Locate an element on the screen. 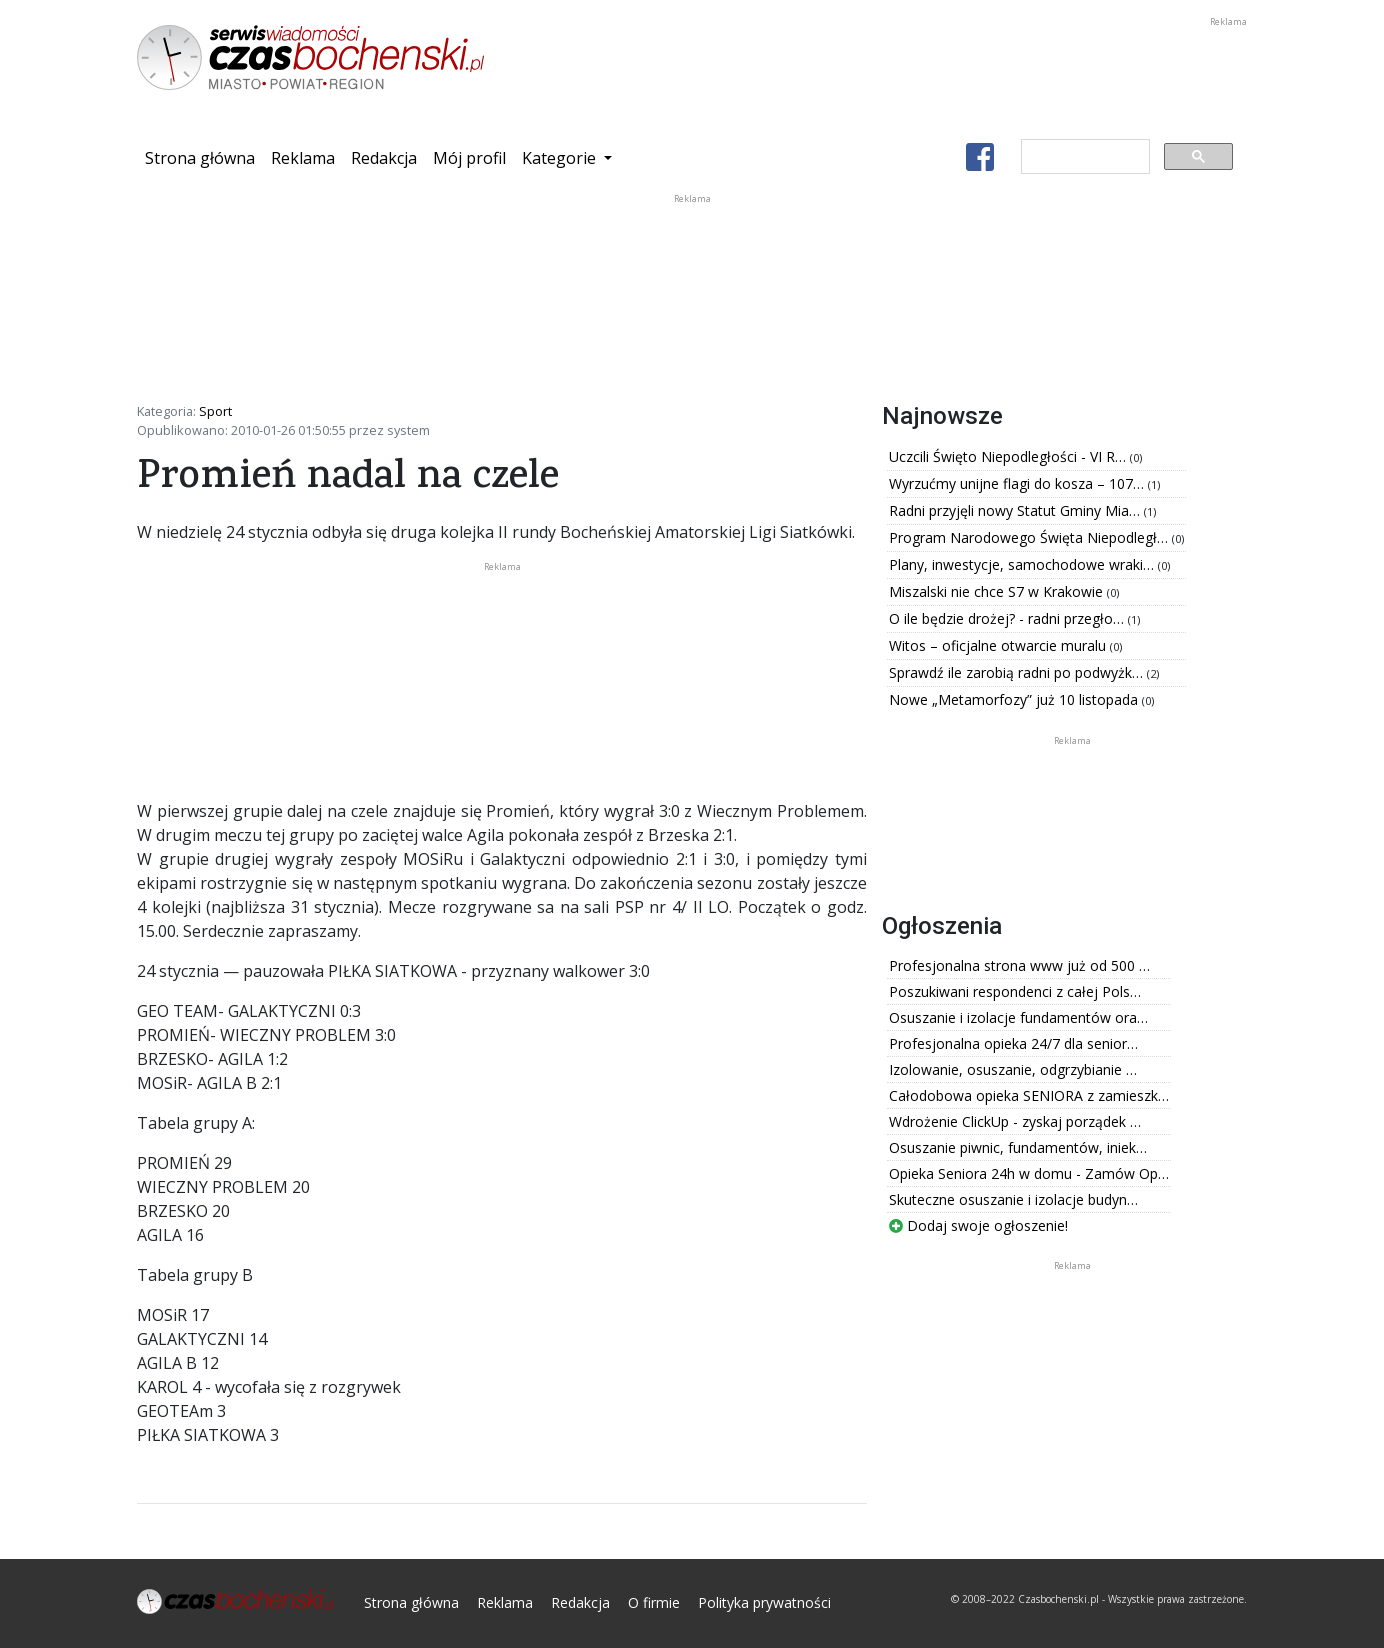 The image size is (1384, 1648). Strona główna is located at coordinates (204, 157).